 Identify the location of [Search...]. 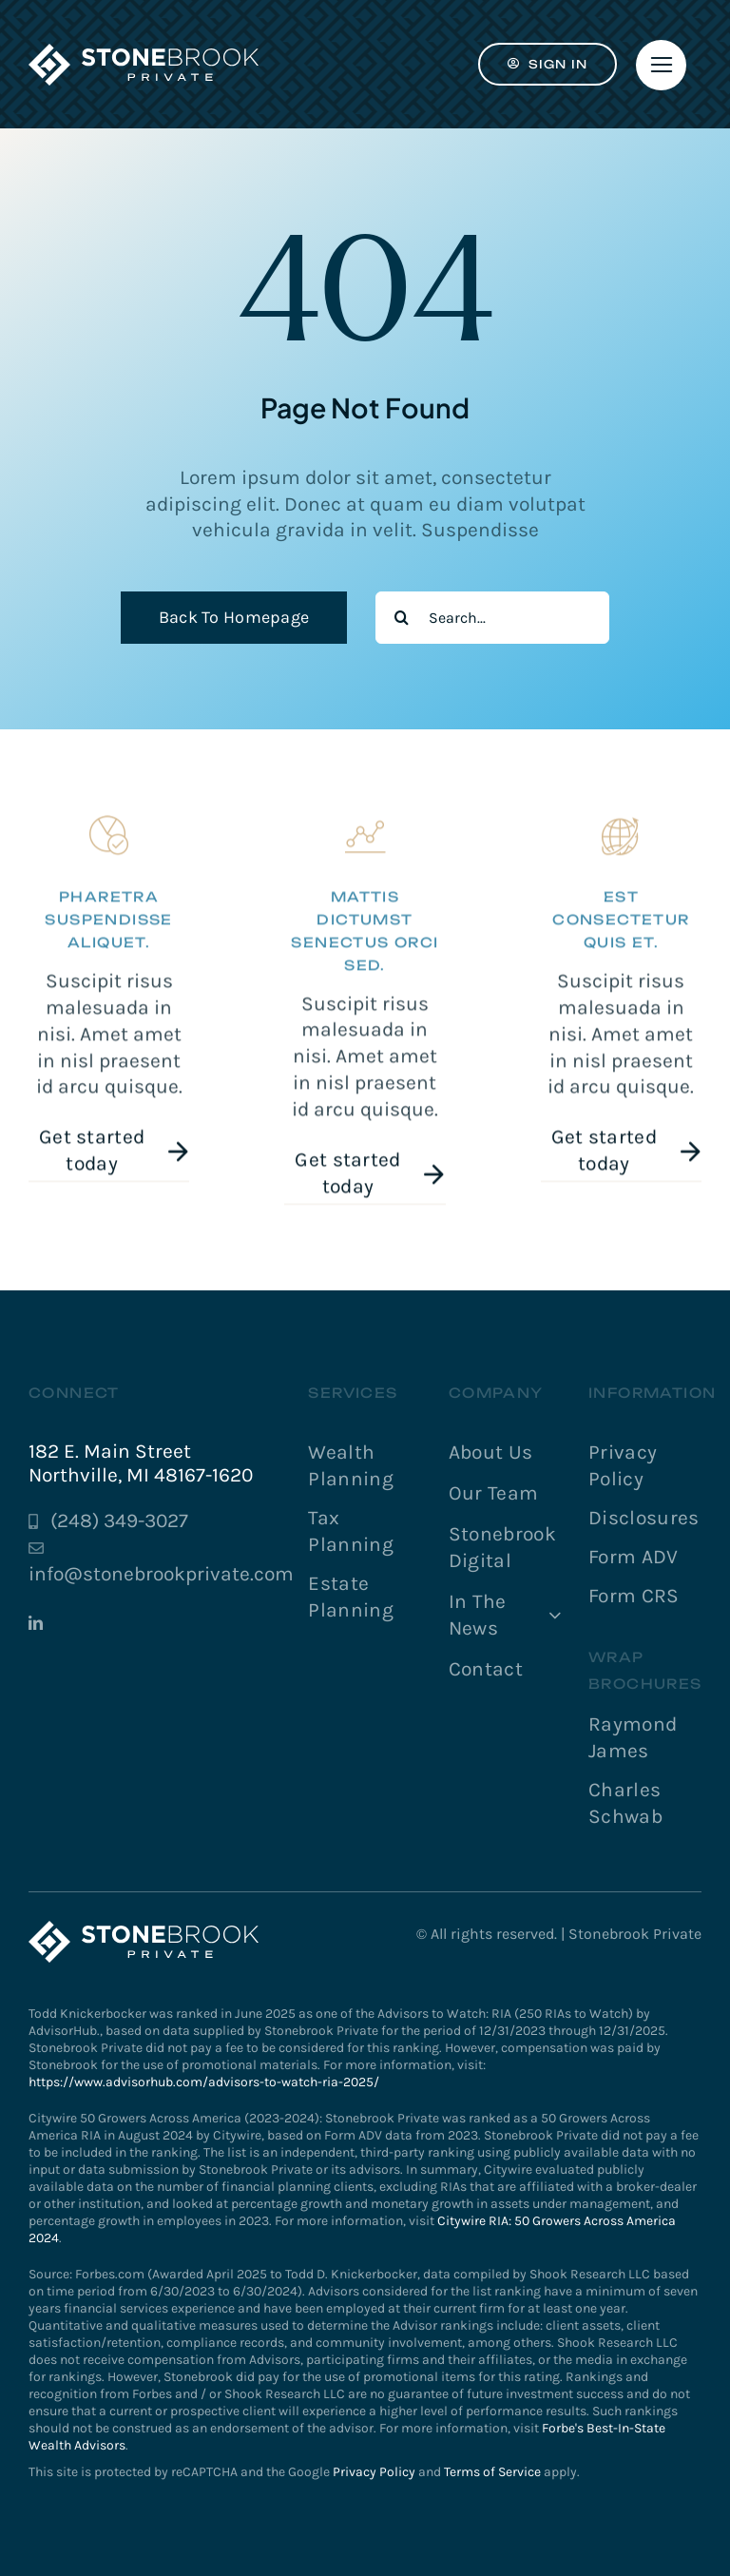
(492, 617).